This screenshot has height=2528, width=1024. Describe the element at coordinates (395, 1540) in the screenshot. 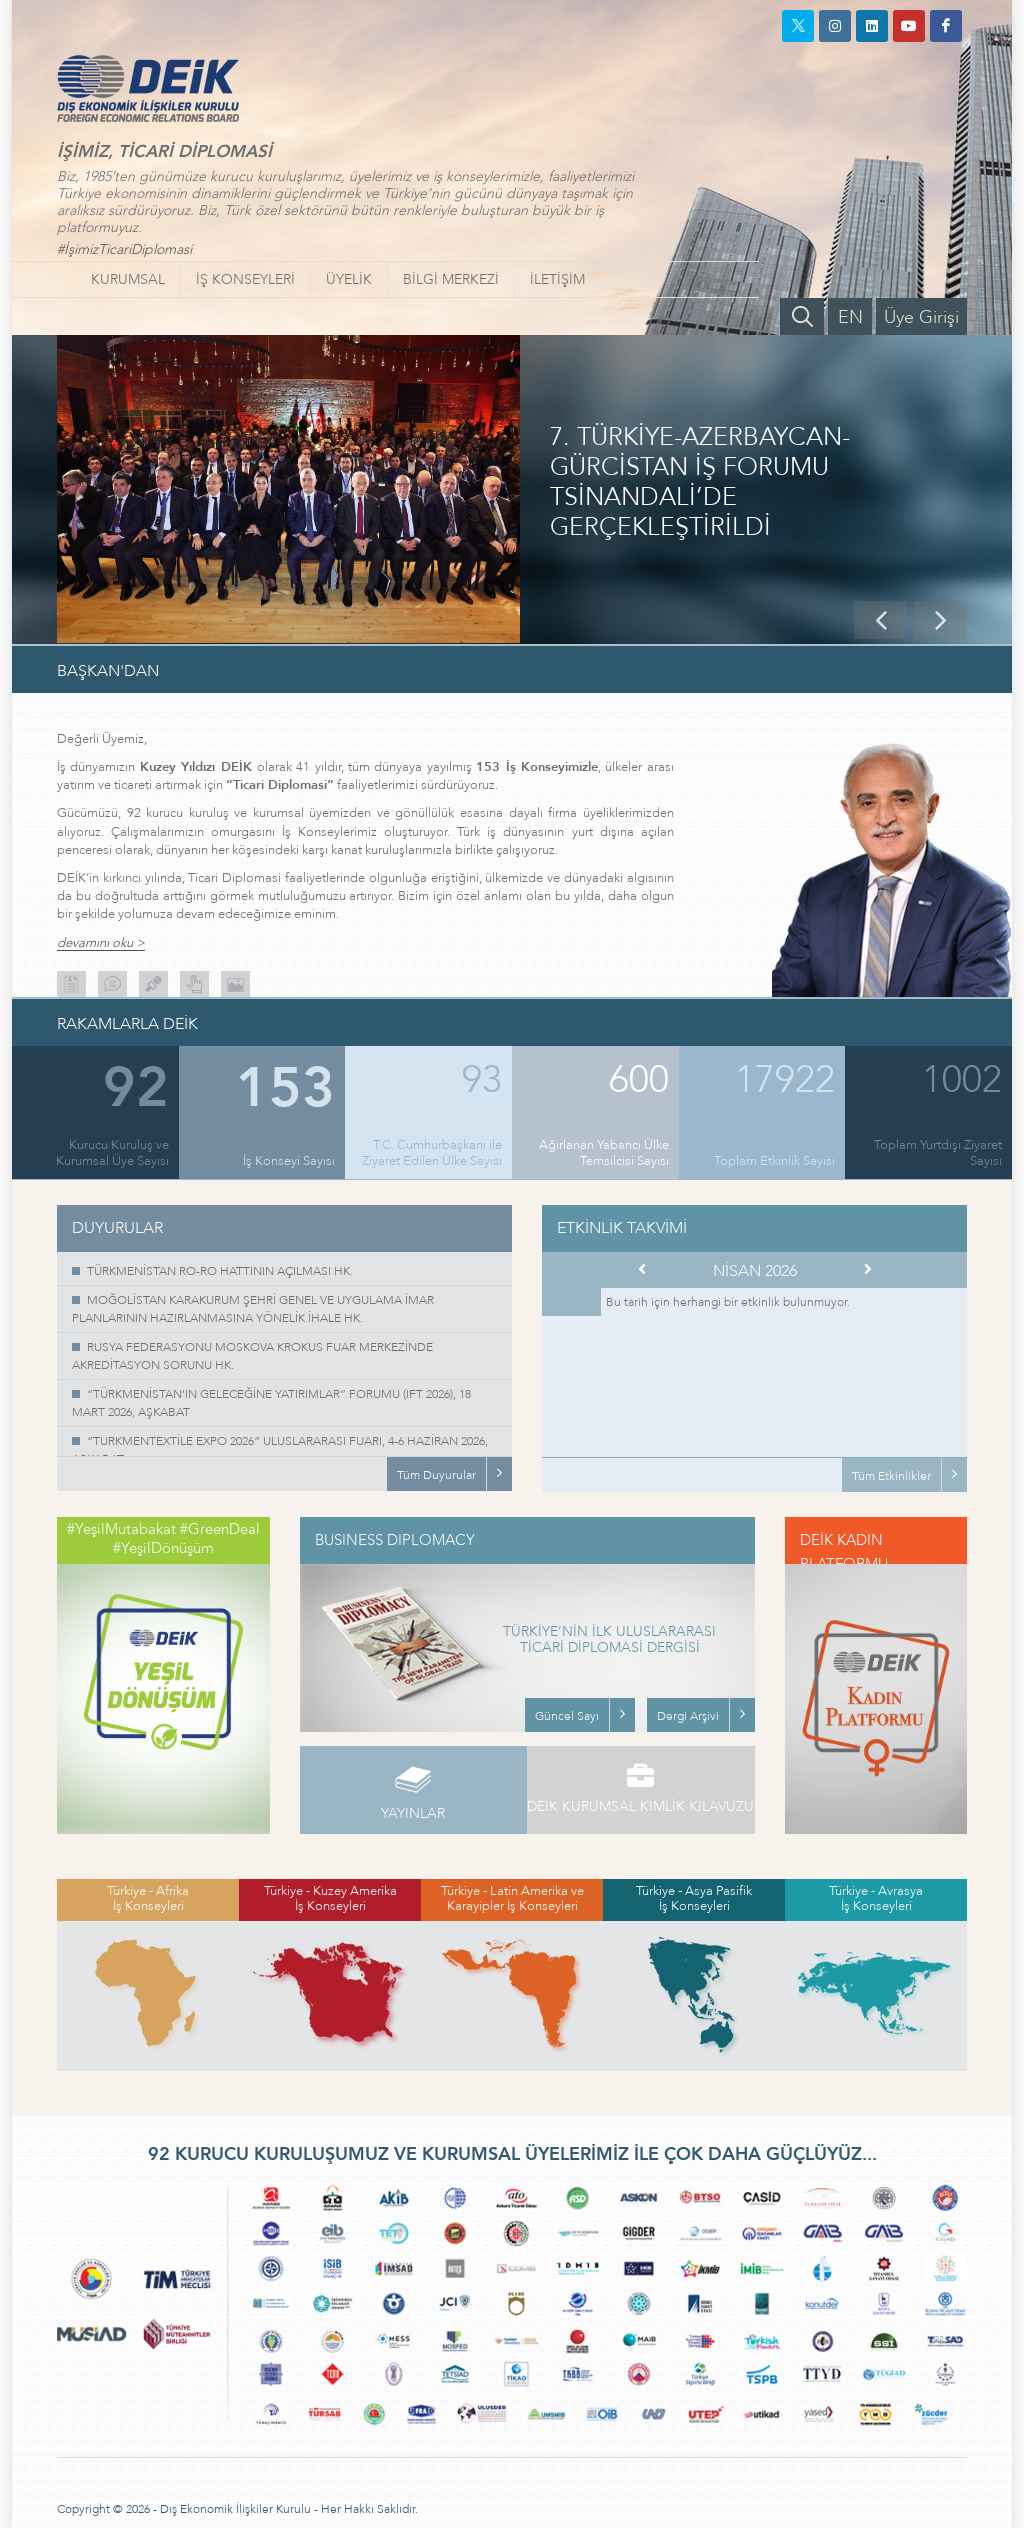

I see `BUSINESS DIPLOMACY` at that location.